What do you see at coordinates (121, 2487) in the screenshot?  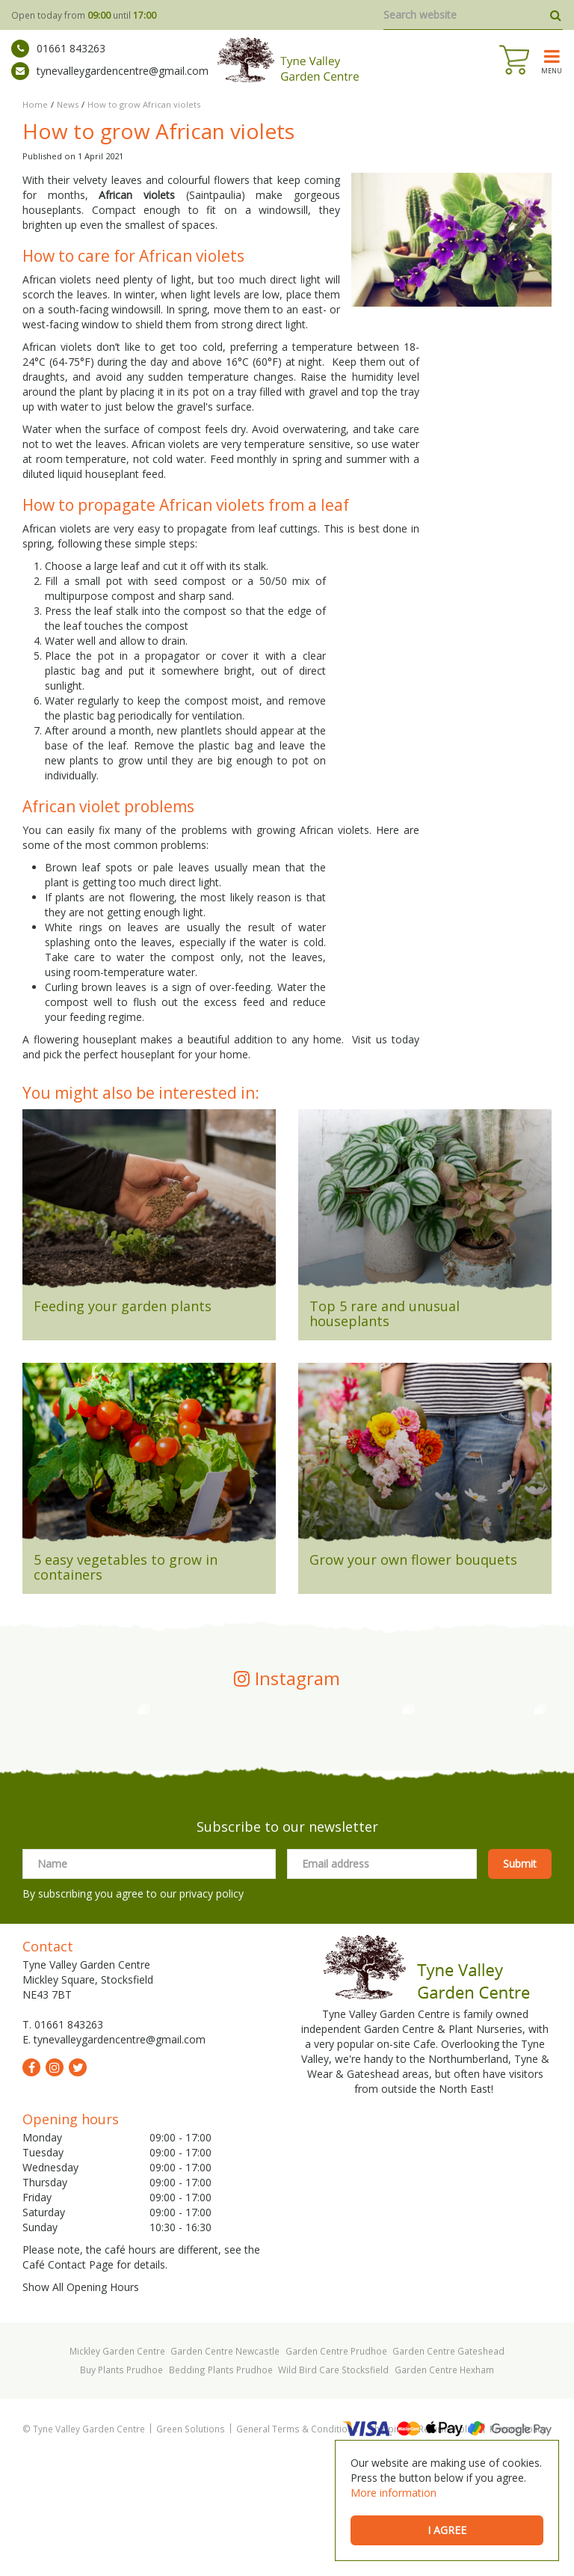 I see `Buy Plants Prudhoe` at bounding box center [121, 2487].